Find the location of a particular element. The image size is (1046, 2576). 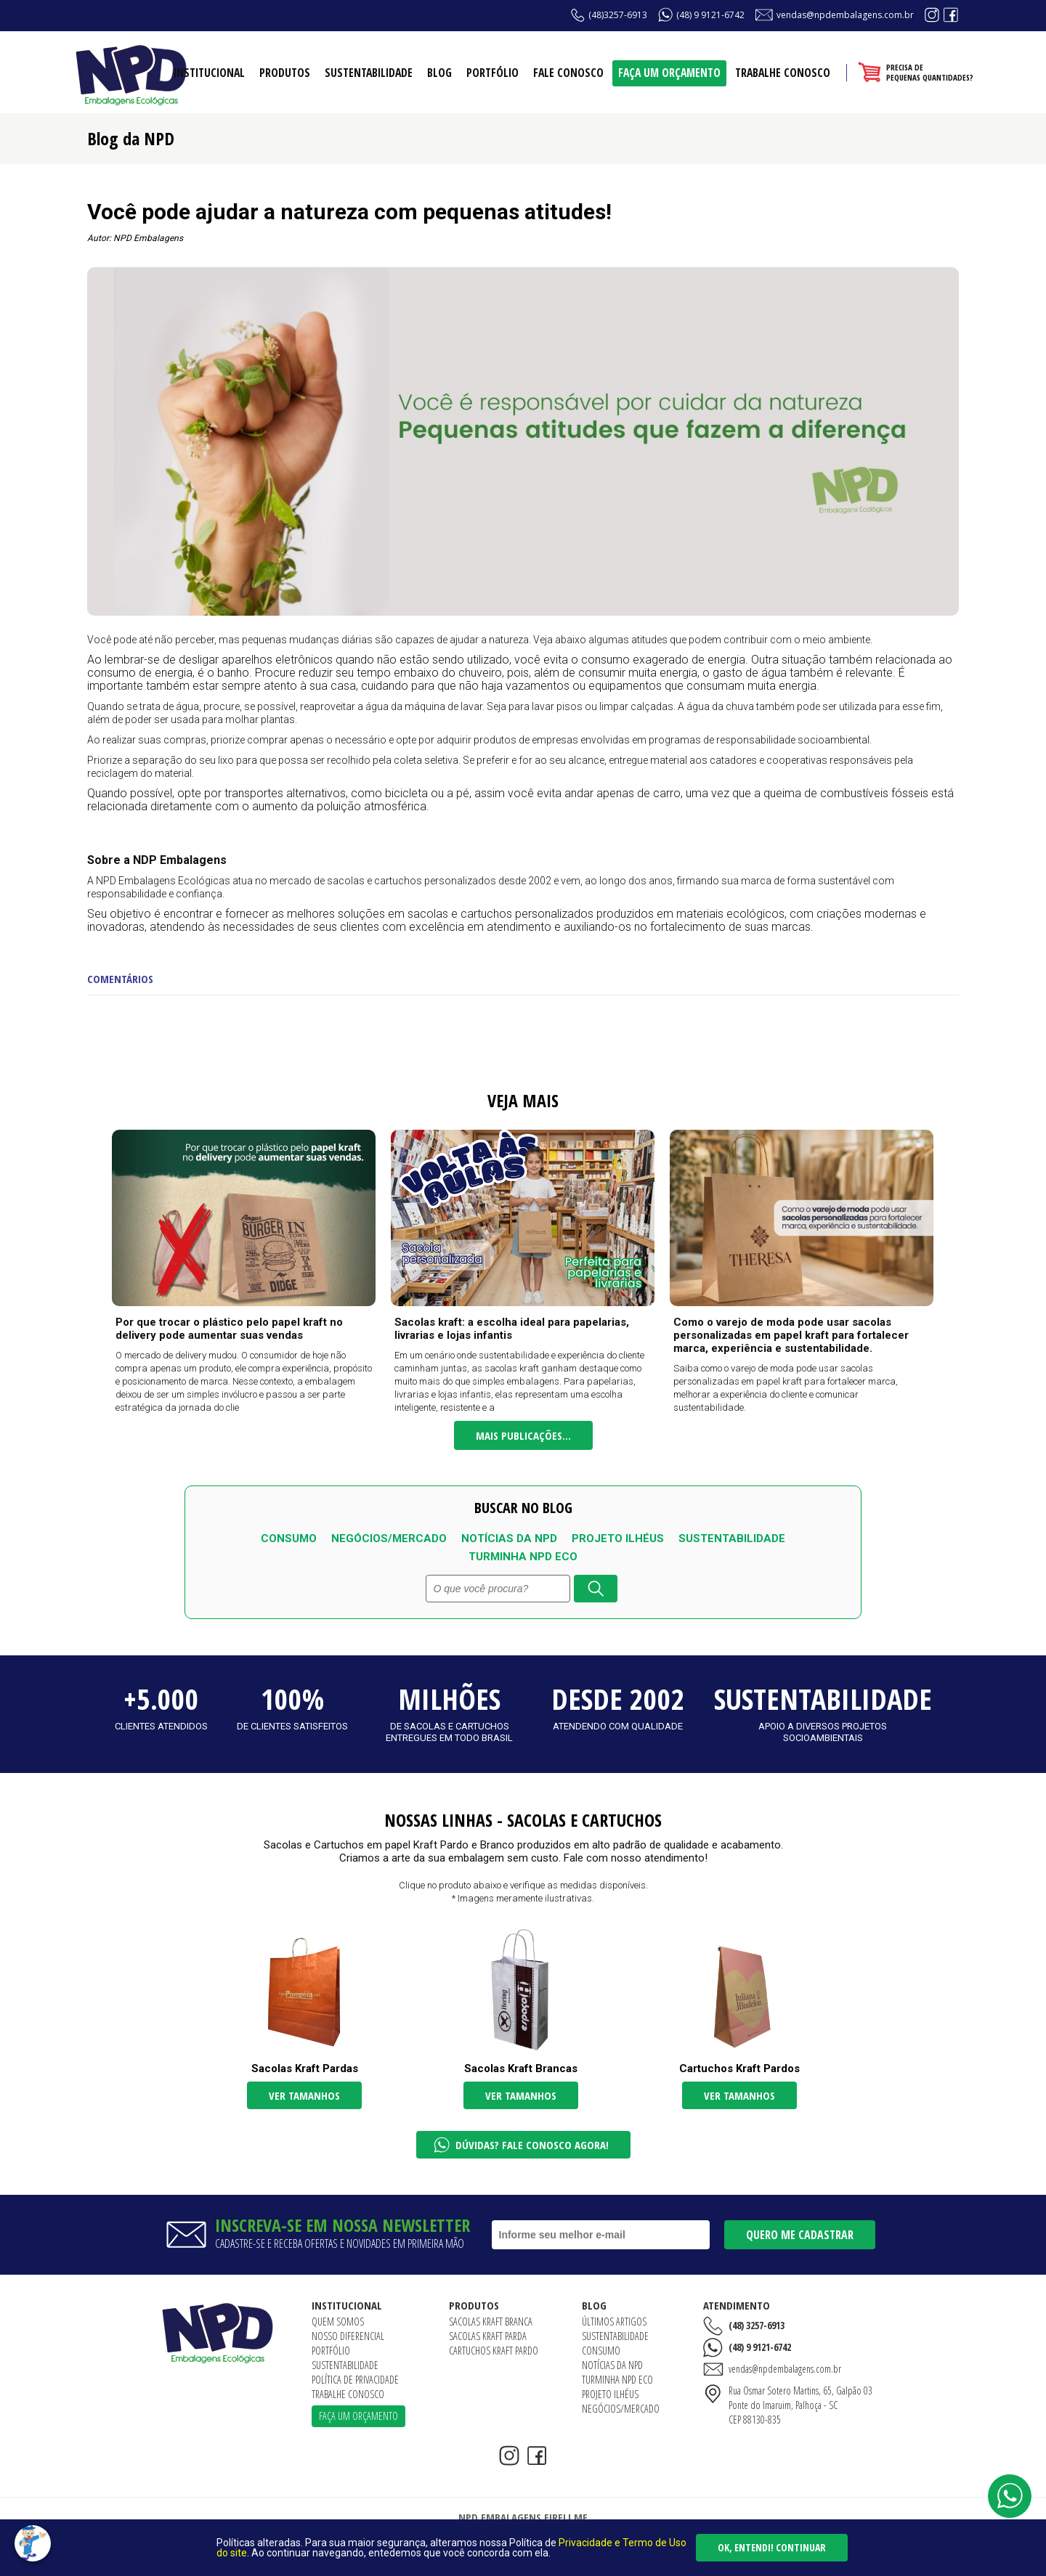

Blog is located at coordinates (439, 73).